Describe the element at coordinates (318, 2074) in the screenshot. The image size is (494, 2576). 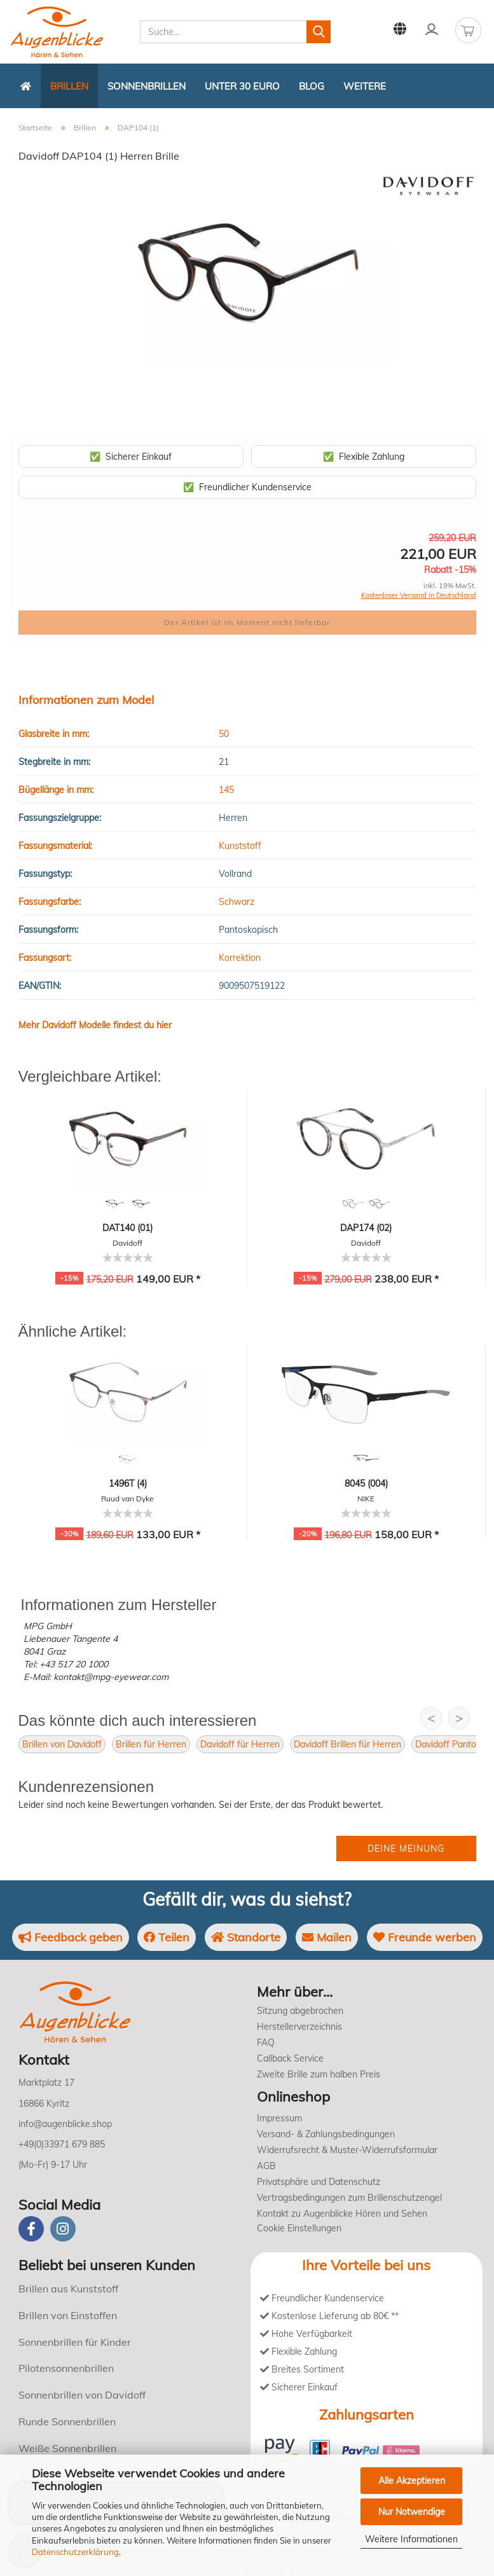
I see `Zweite Brille zum halben Preis` at that location.